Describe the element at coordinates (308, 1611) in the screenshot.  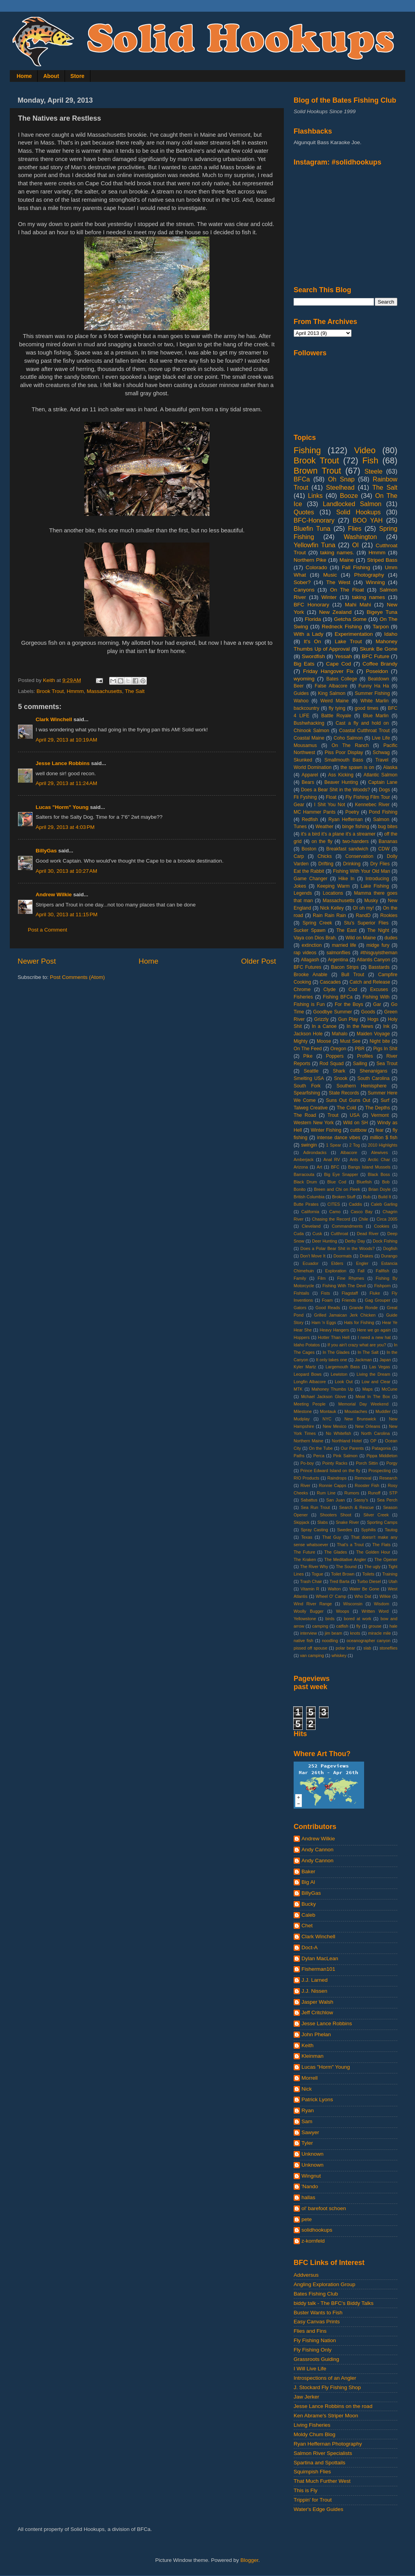
I see `Woolly Bugger` at that location.